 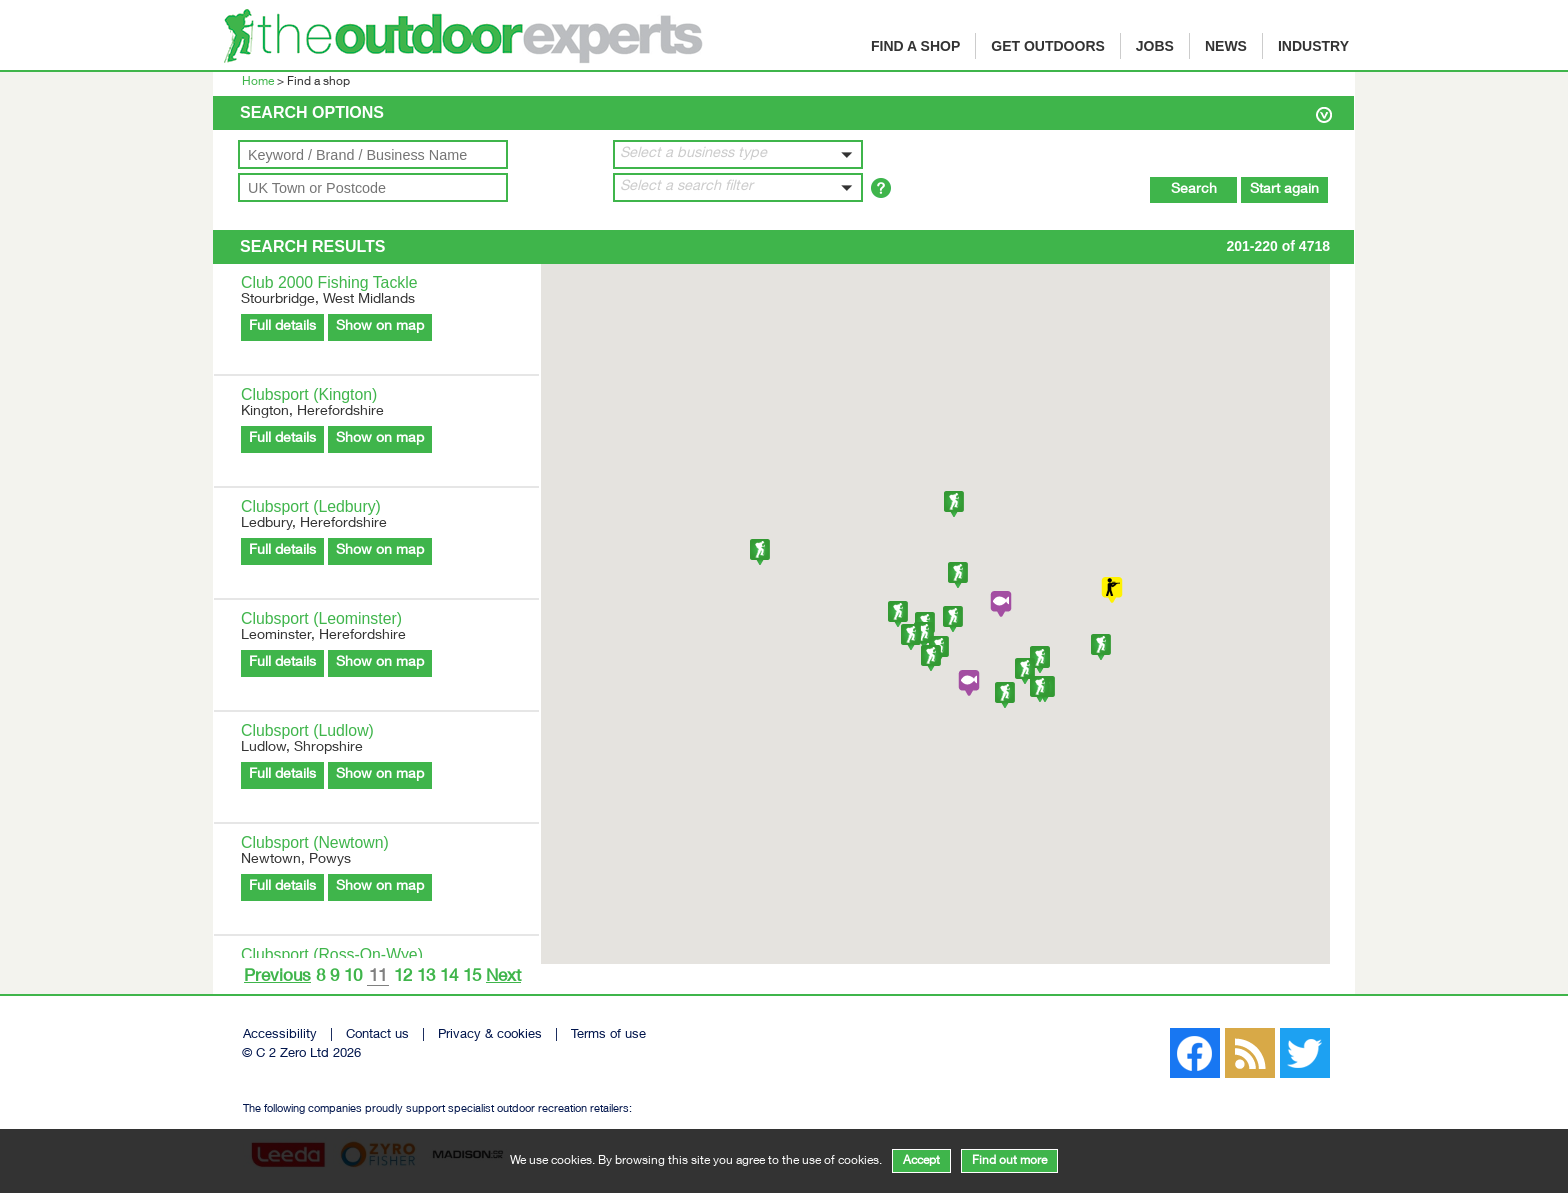 What do you see at coordinates (1048, 46) in the screenshot?
I see `Get Outdoors` at bounding box center [1048, 46].